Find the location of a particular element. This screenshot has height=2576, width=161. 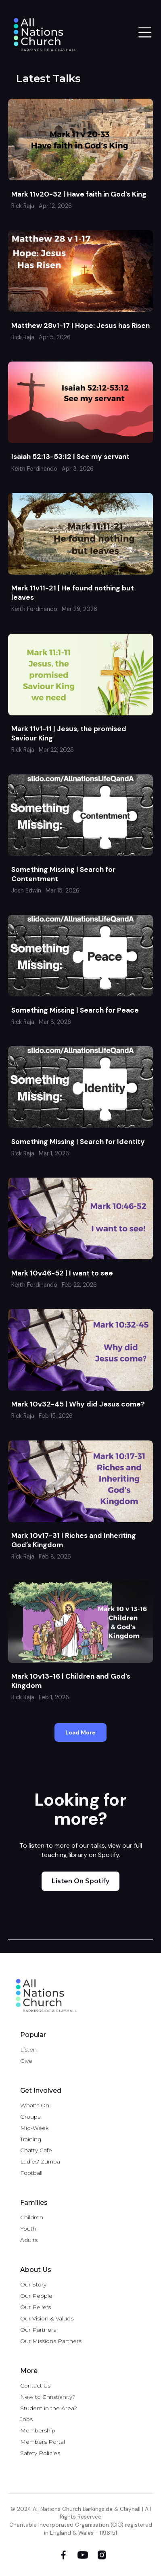

Mid-Week is located at coordinates (34, 2128).